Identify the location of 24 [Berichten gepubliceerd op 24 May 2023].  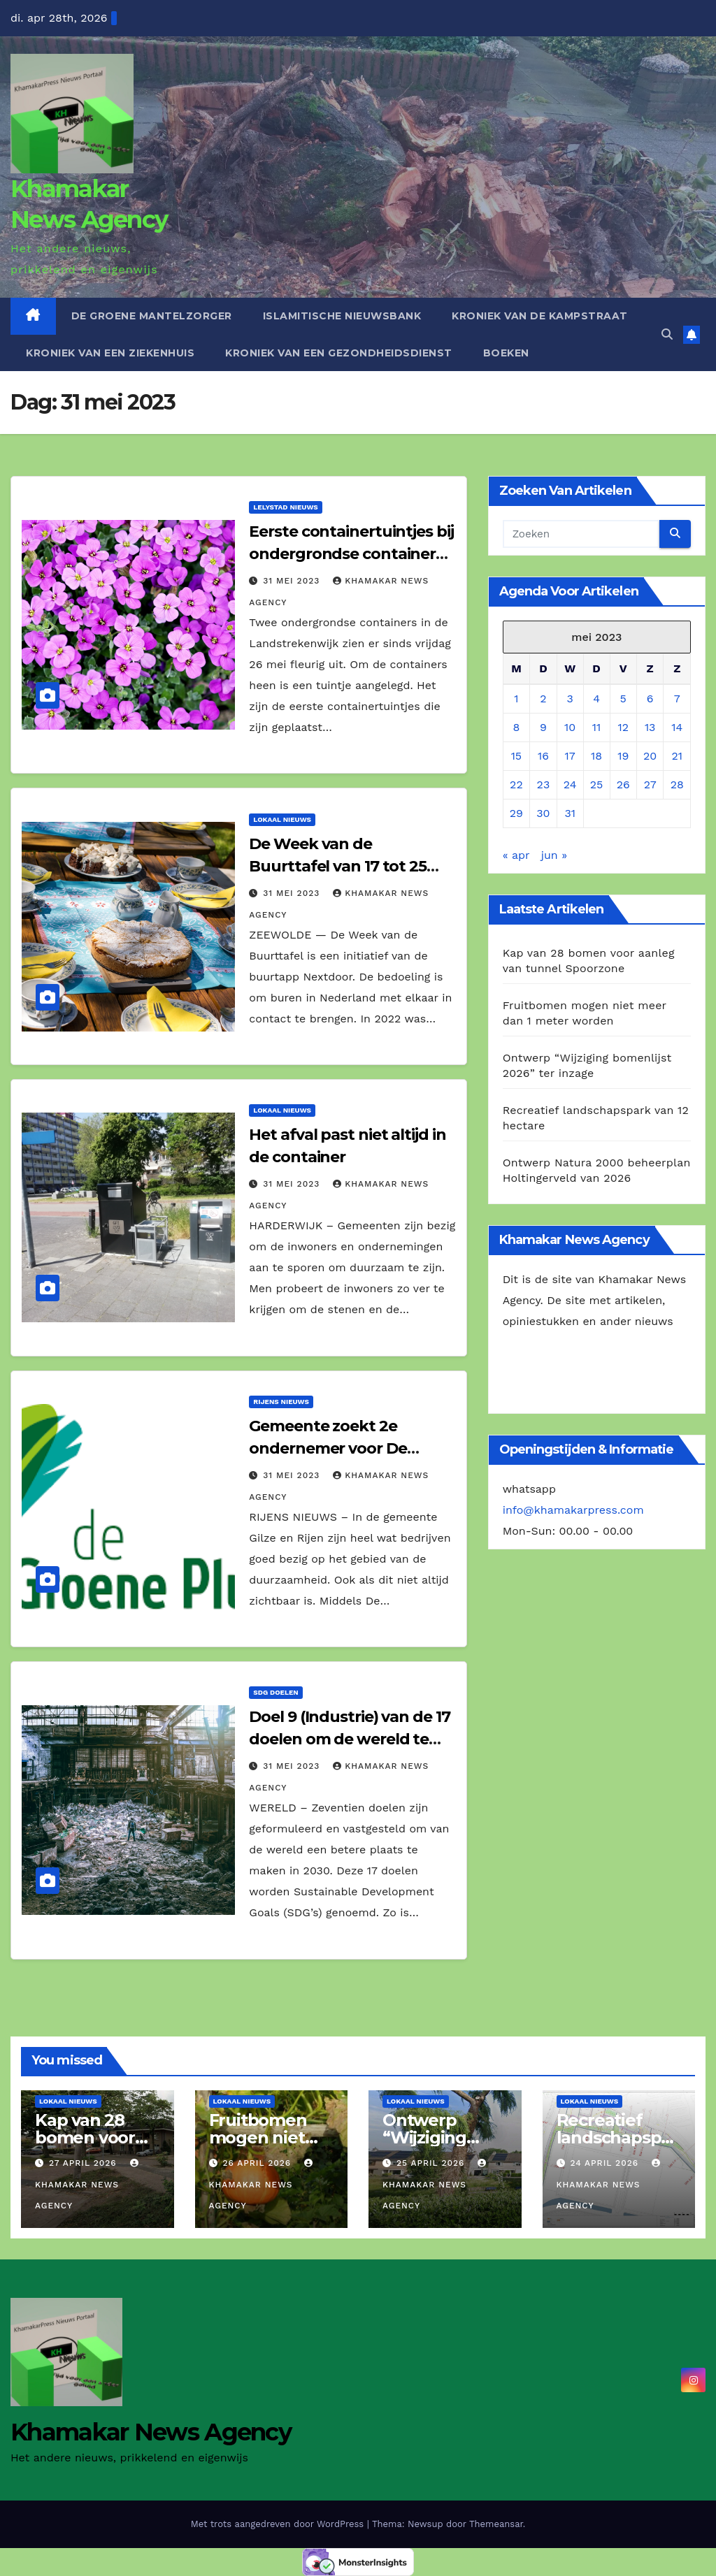
(570, 784).